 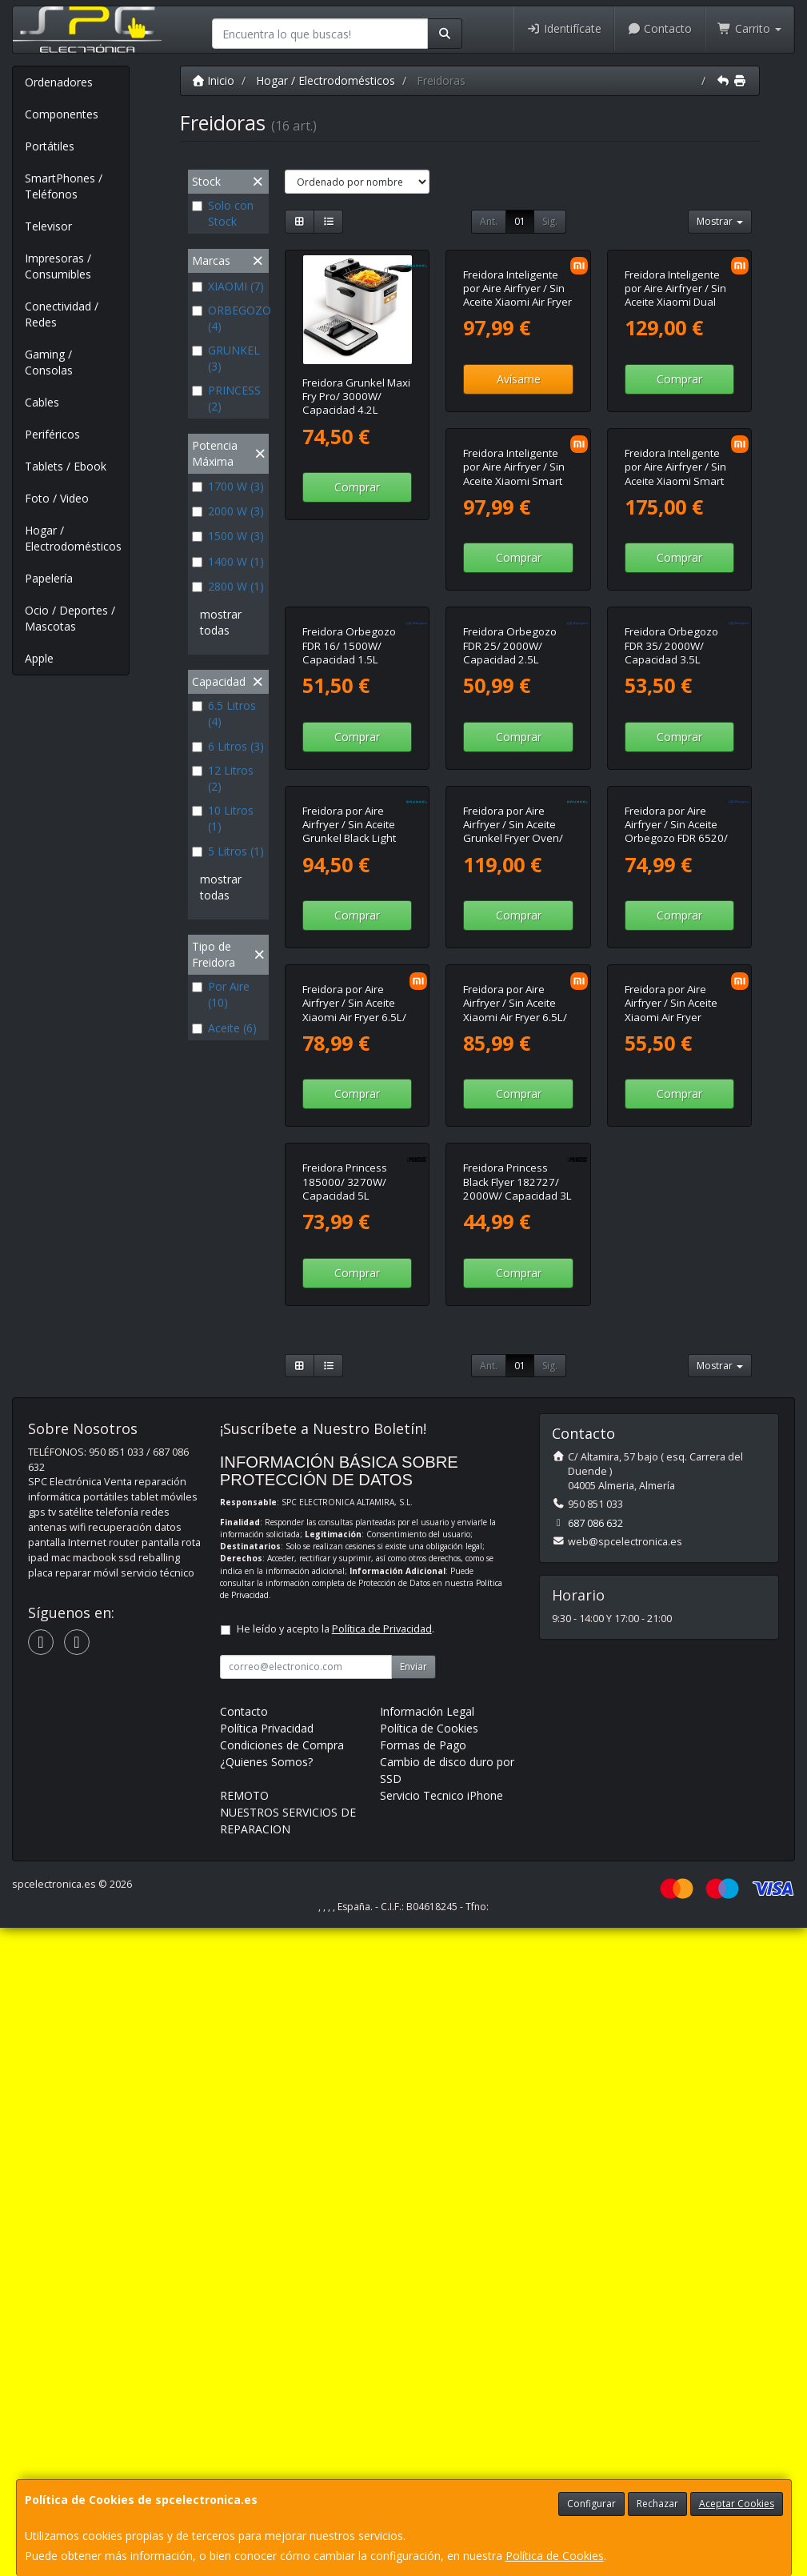 What do you see at coordinates (349, 970) in the screenshot?
I see `Freidora Orbegozo FDR 25/ 2000W/ Capacidad 2.5L` at bounding box center [349, 970].